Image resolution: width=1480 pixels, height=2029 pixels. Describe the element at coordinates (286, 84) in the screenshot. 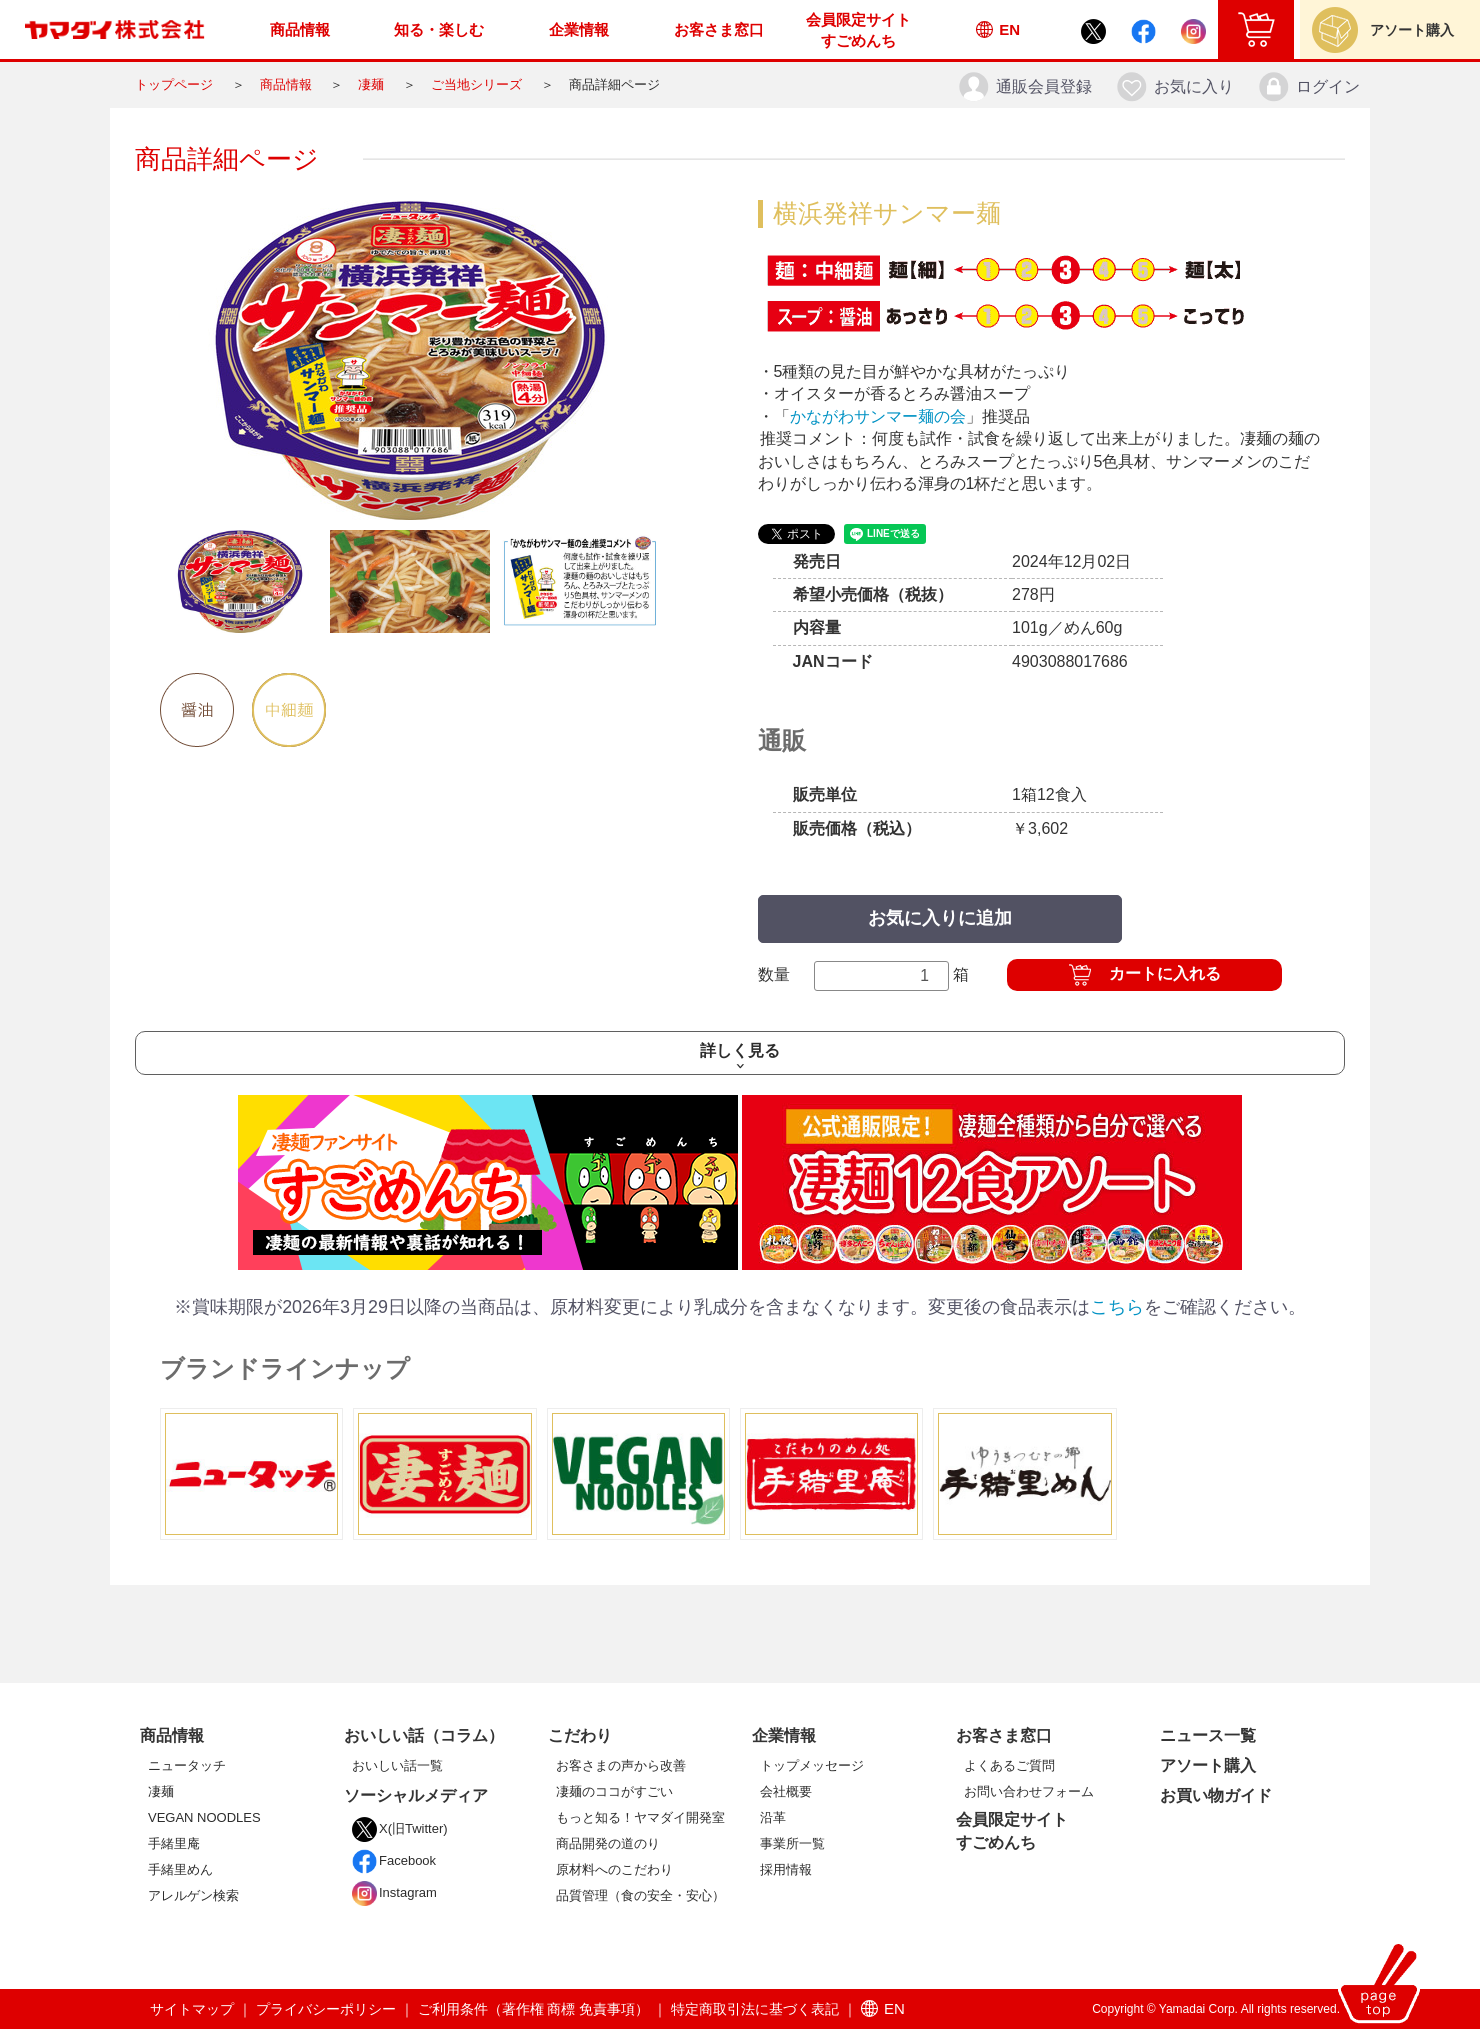

I see `商品情報` at that location.